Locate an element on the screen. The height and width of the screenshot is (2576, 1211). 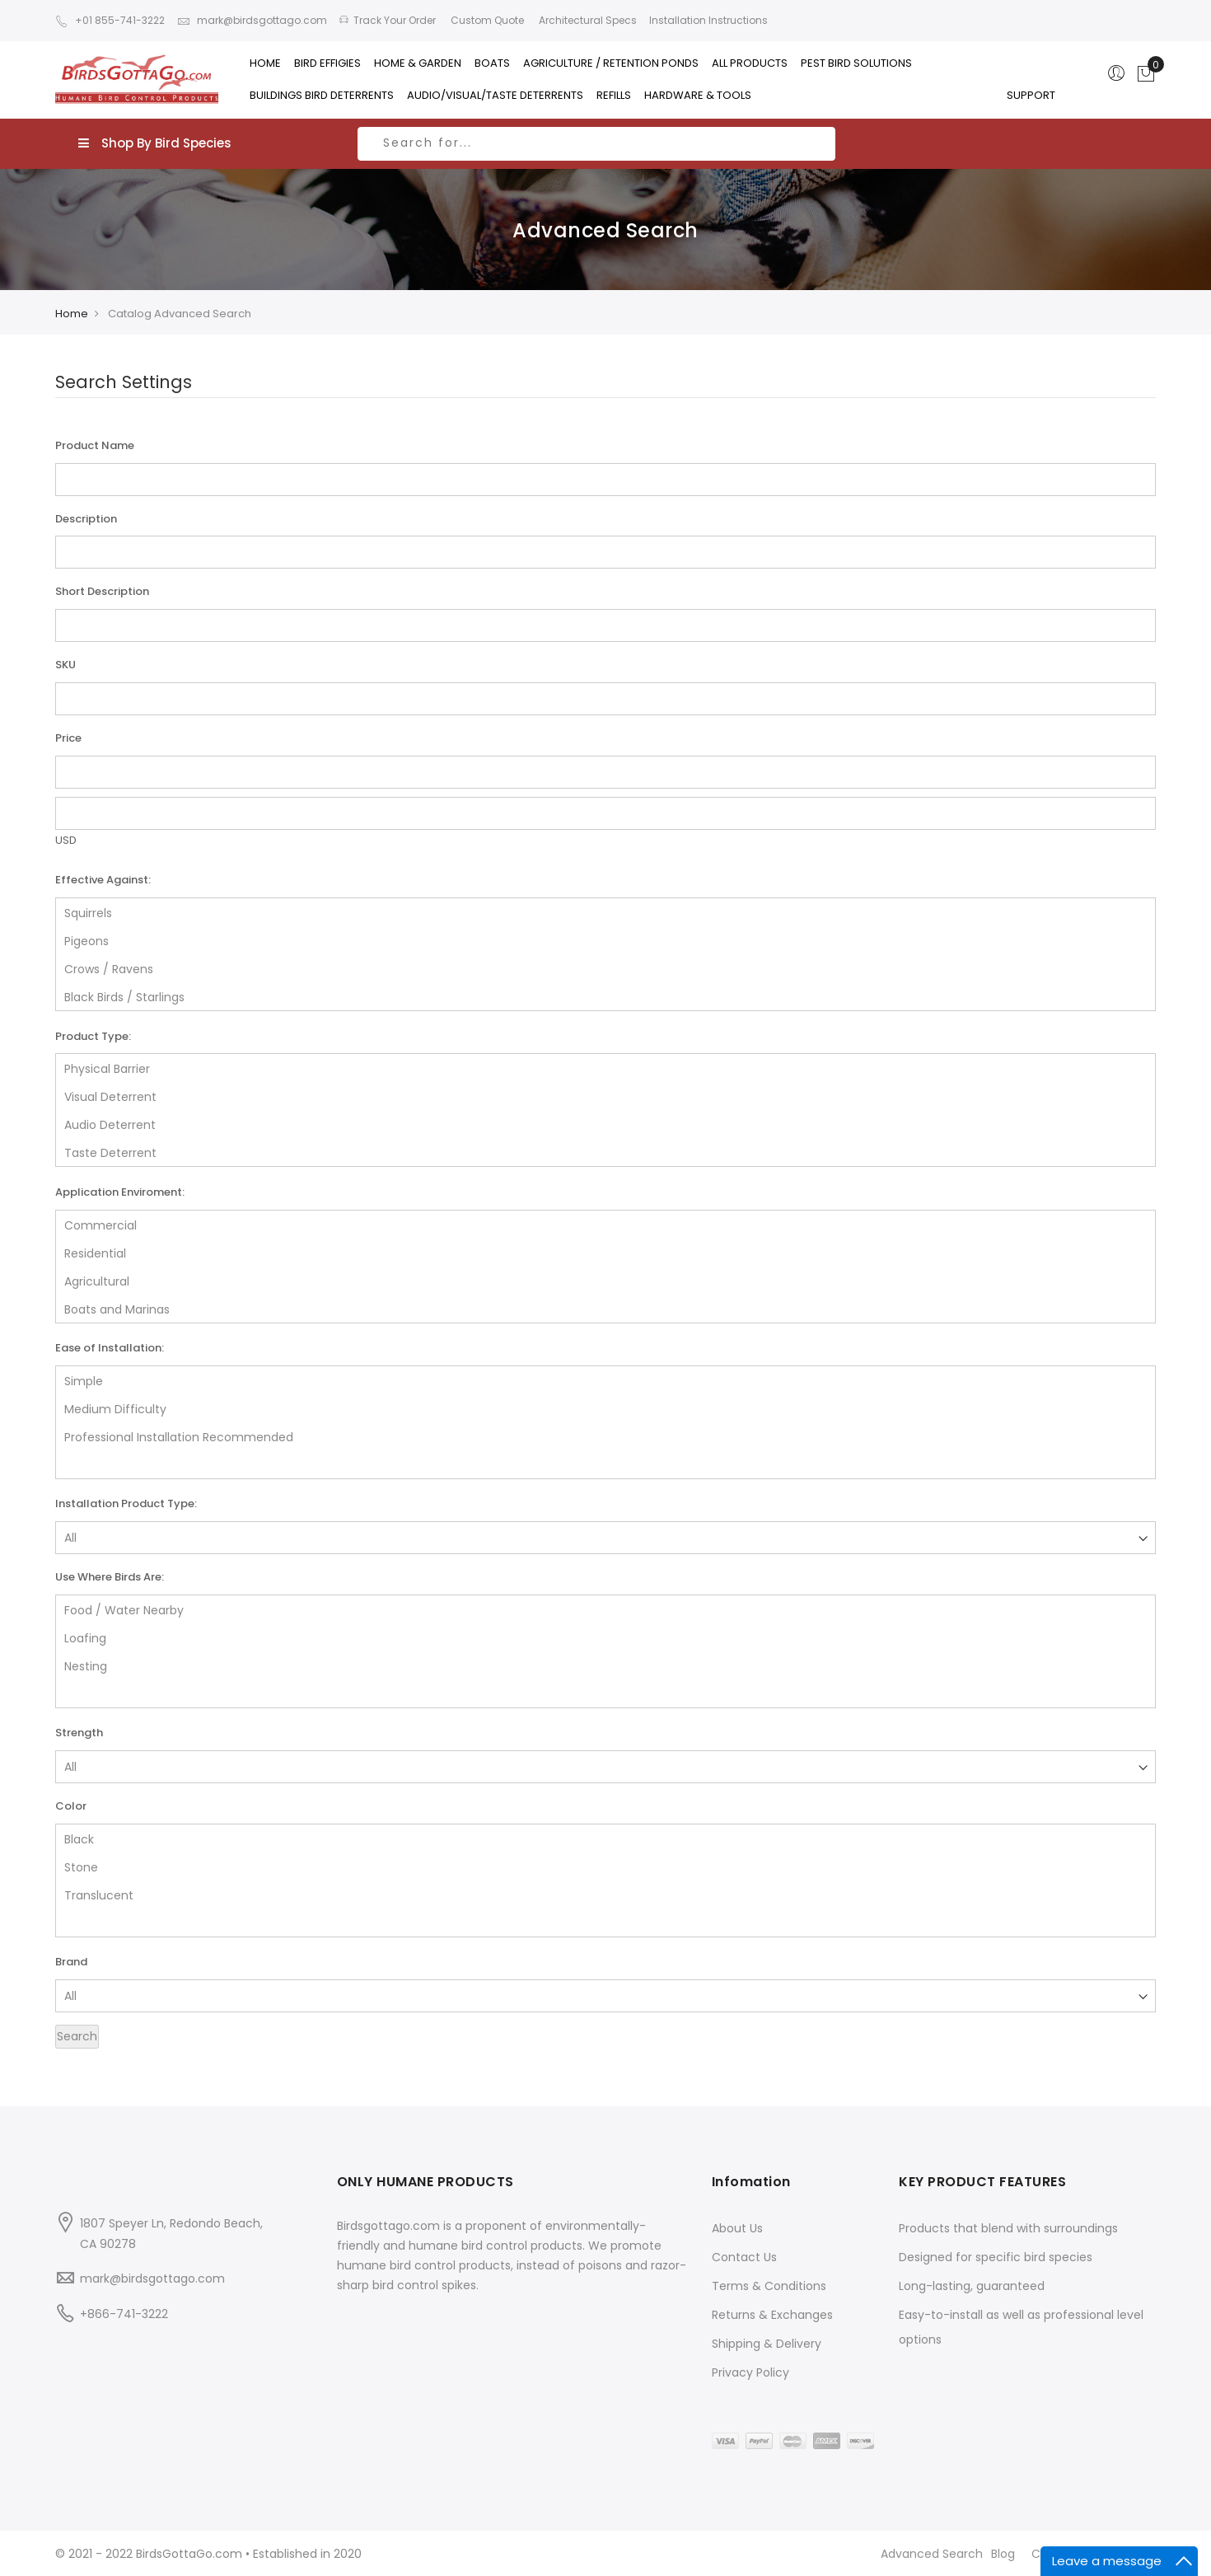
[combobox] is located at coordinates (596, 144).